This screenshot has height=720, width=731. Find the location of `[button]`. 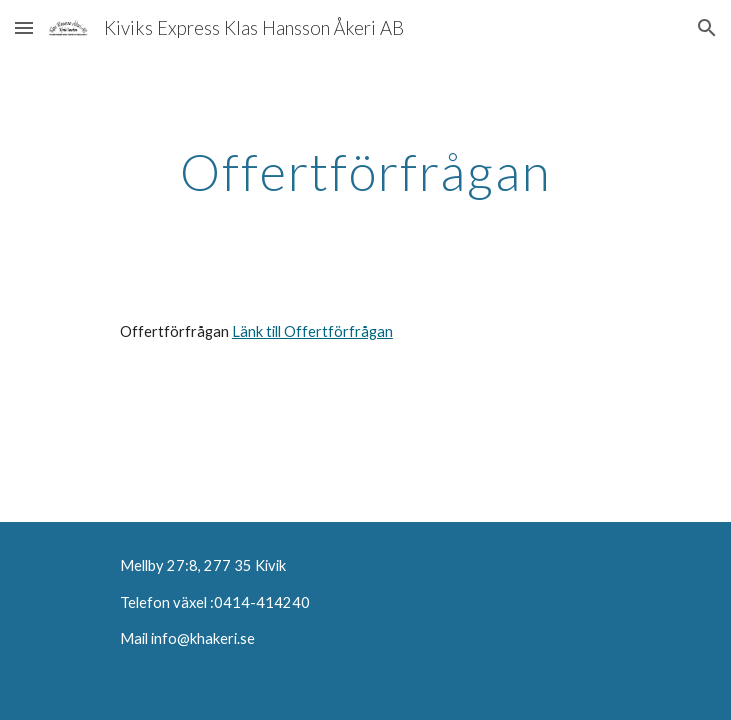

[button] is located at coordinates (24, 27).